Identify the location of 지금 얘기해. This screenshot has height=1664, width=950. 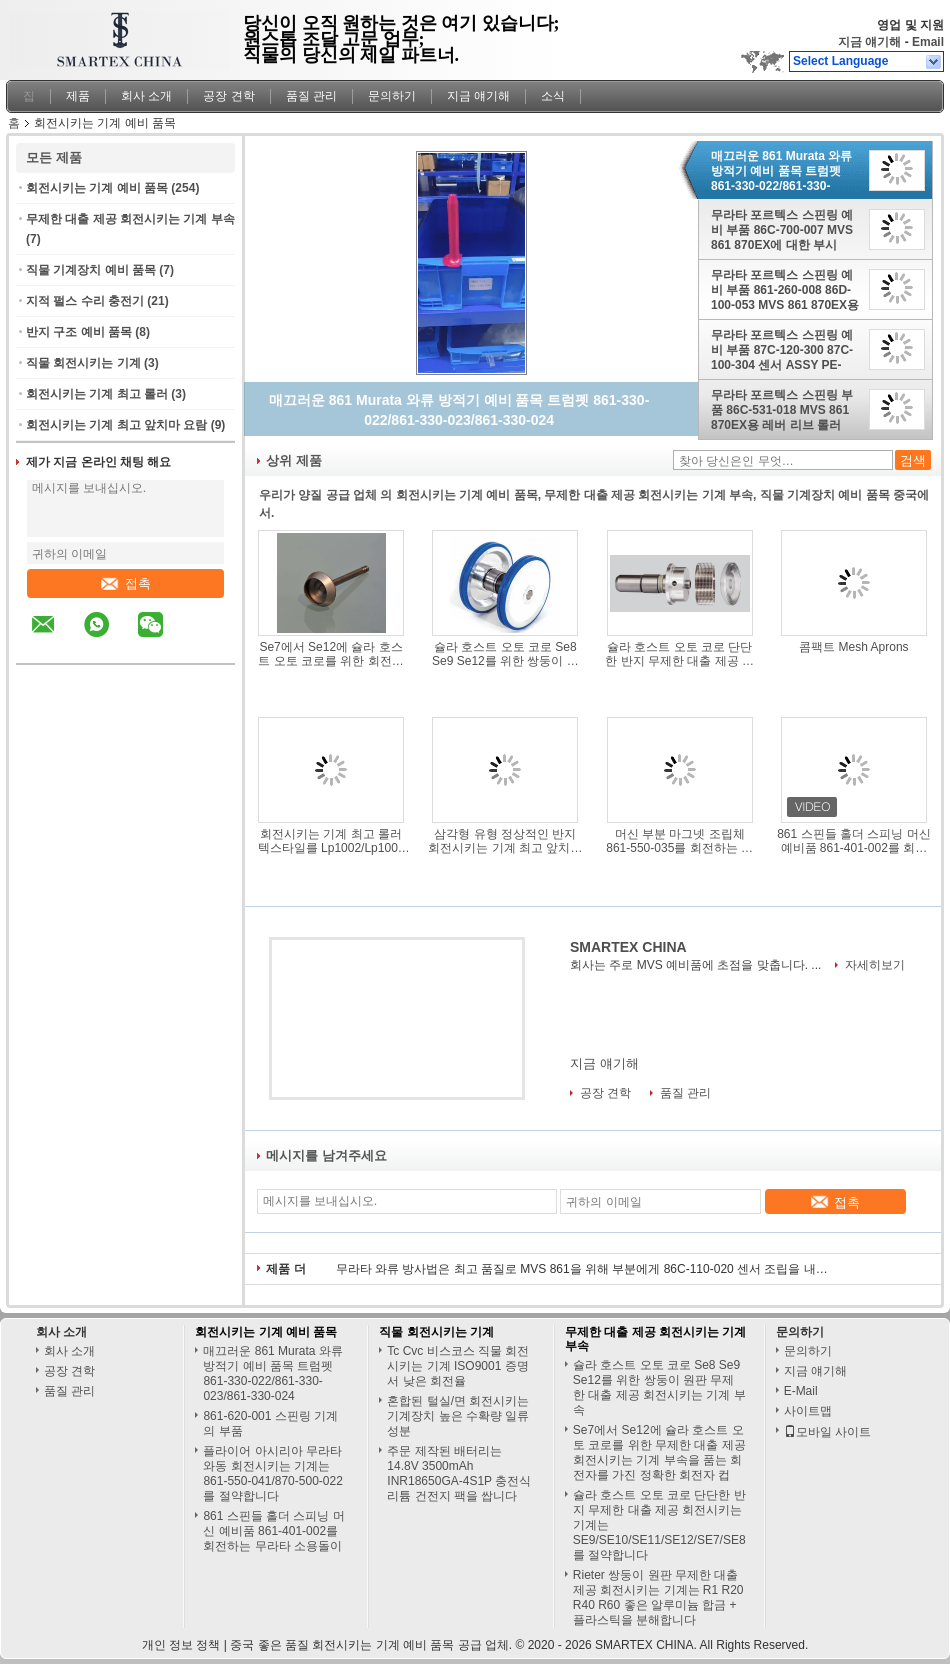
(869, 42).